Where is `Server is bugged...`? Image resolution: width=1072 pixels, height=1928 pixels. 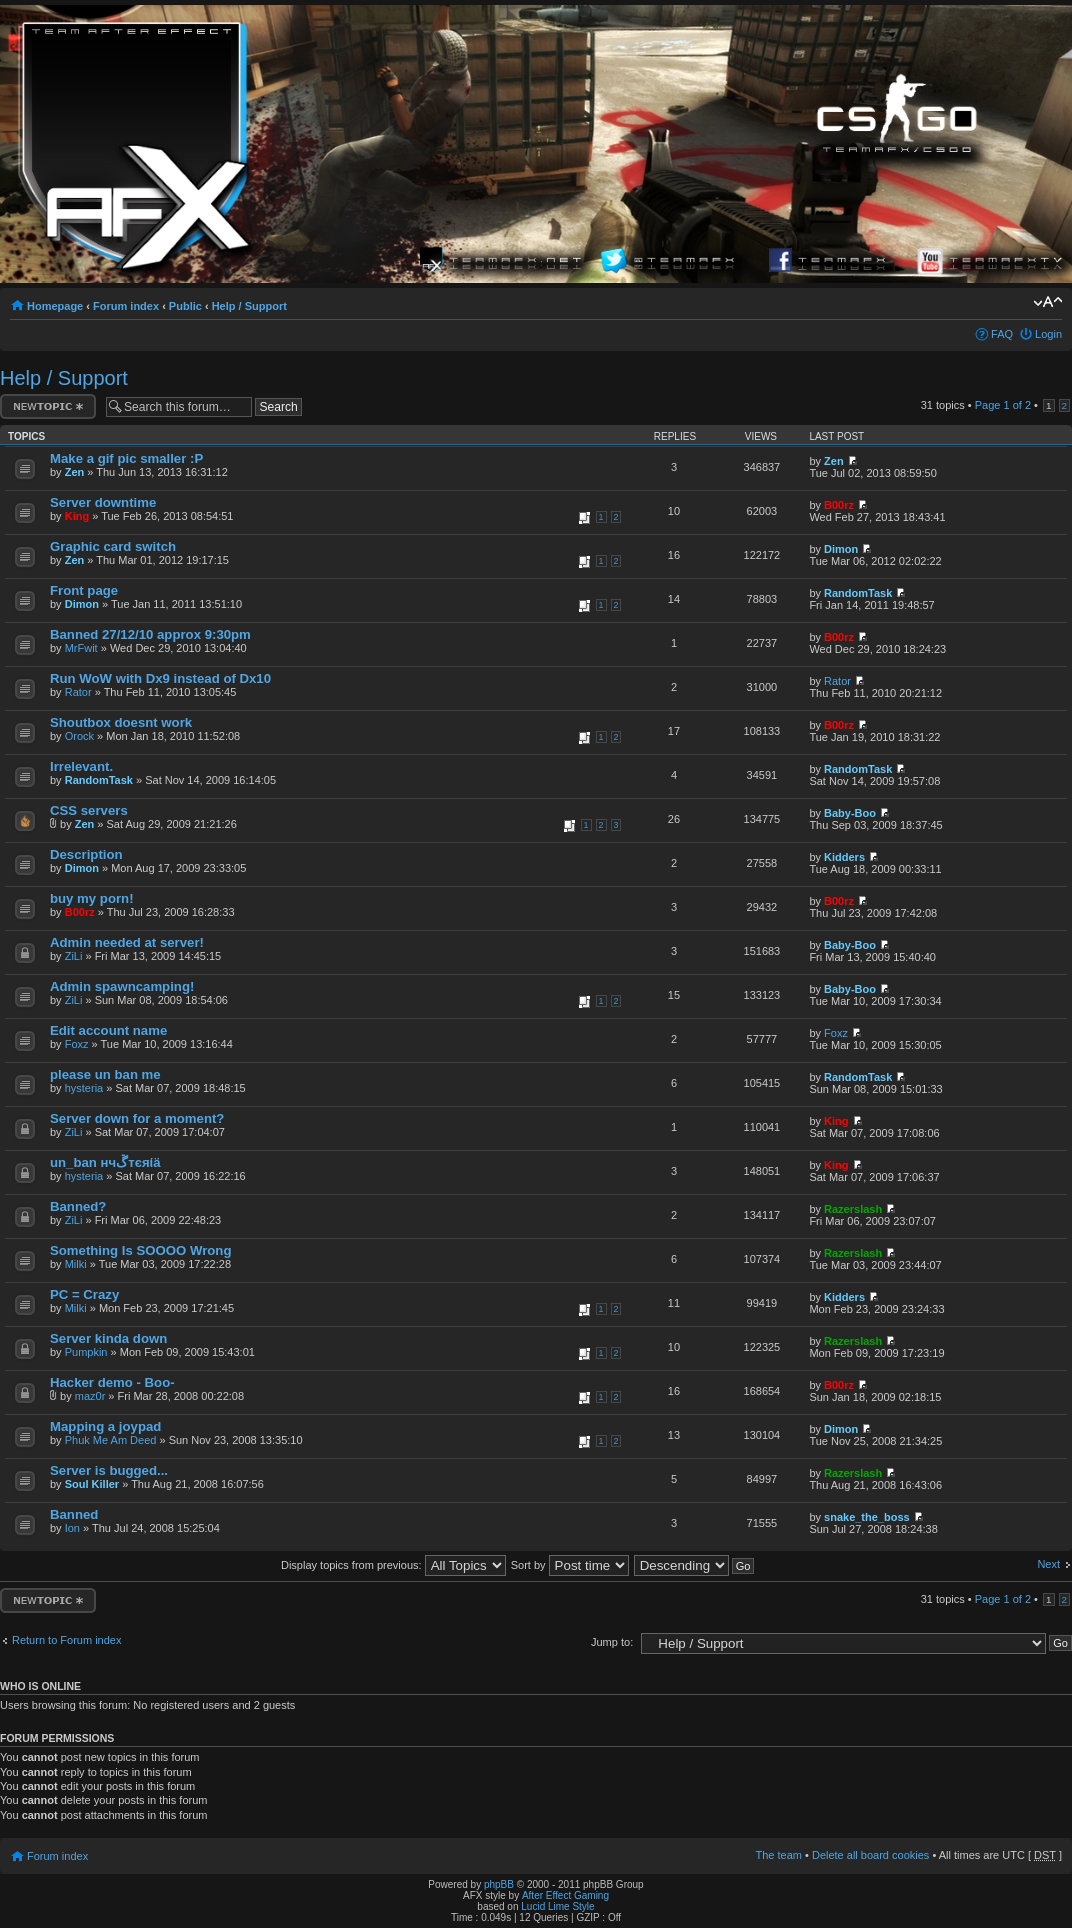 Server is bugged... is located at coordinates (109, 1470).